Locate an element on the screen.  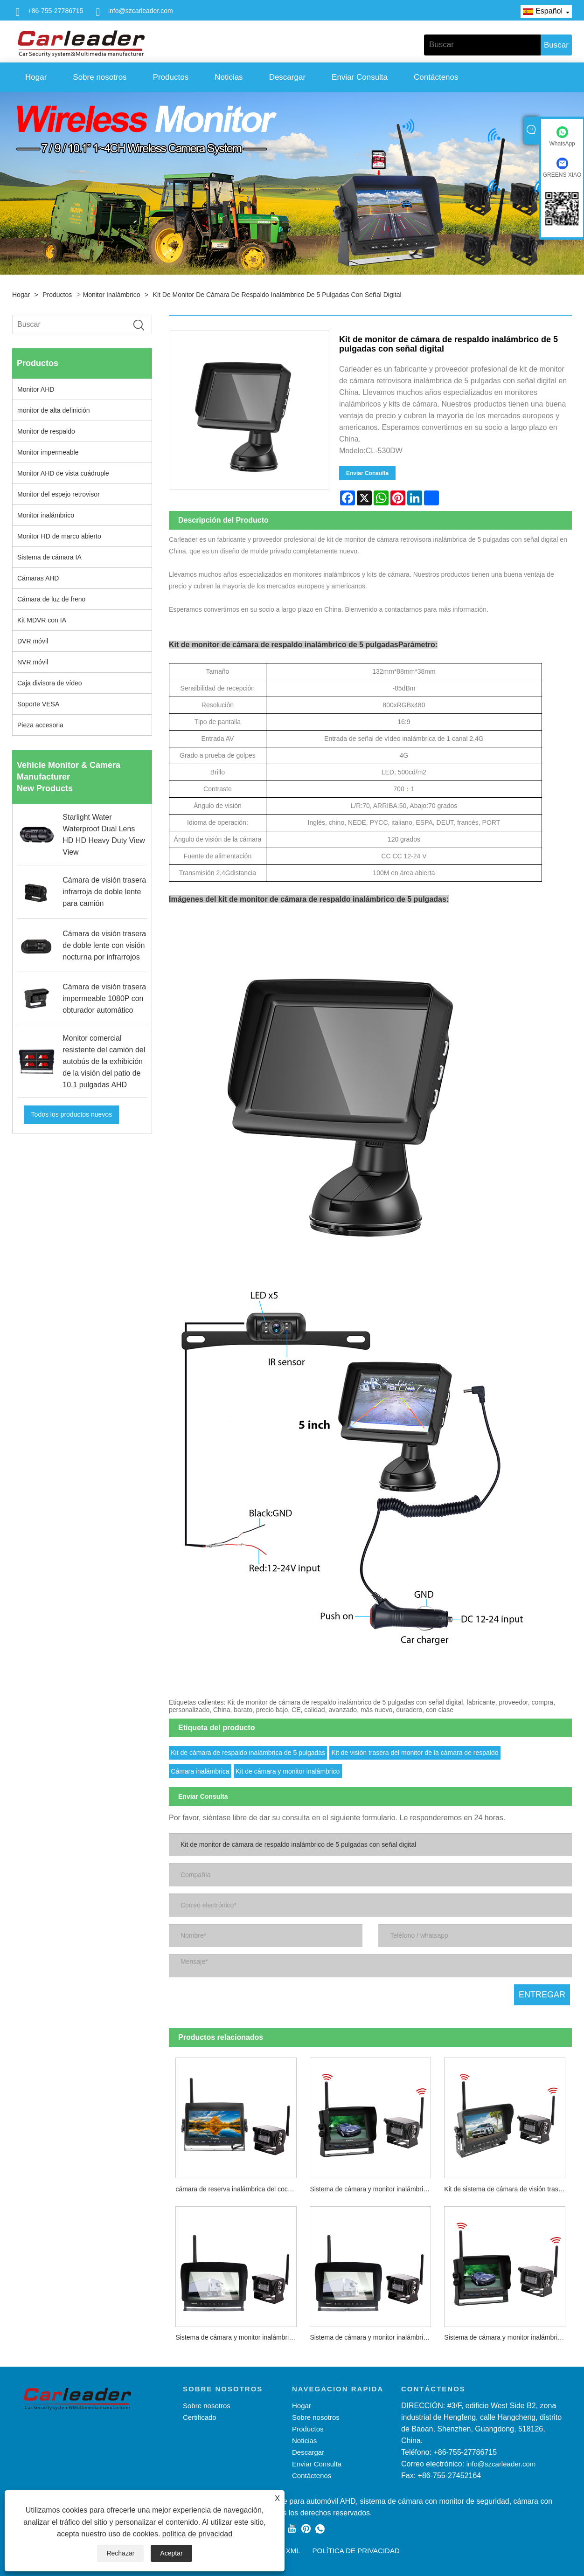
Cámara inalámbrica is located at coordinates (200, 1771).